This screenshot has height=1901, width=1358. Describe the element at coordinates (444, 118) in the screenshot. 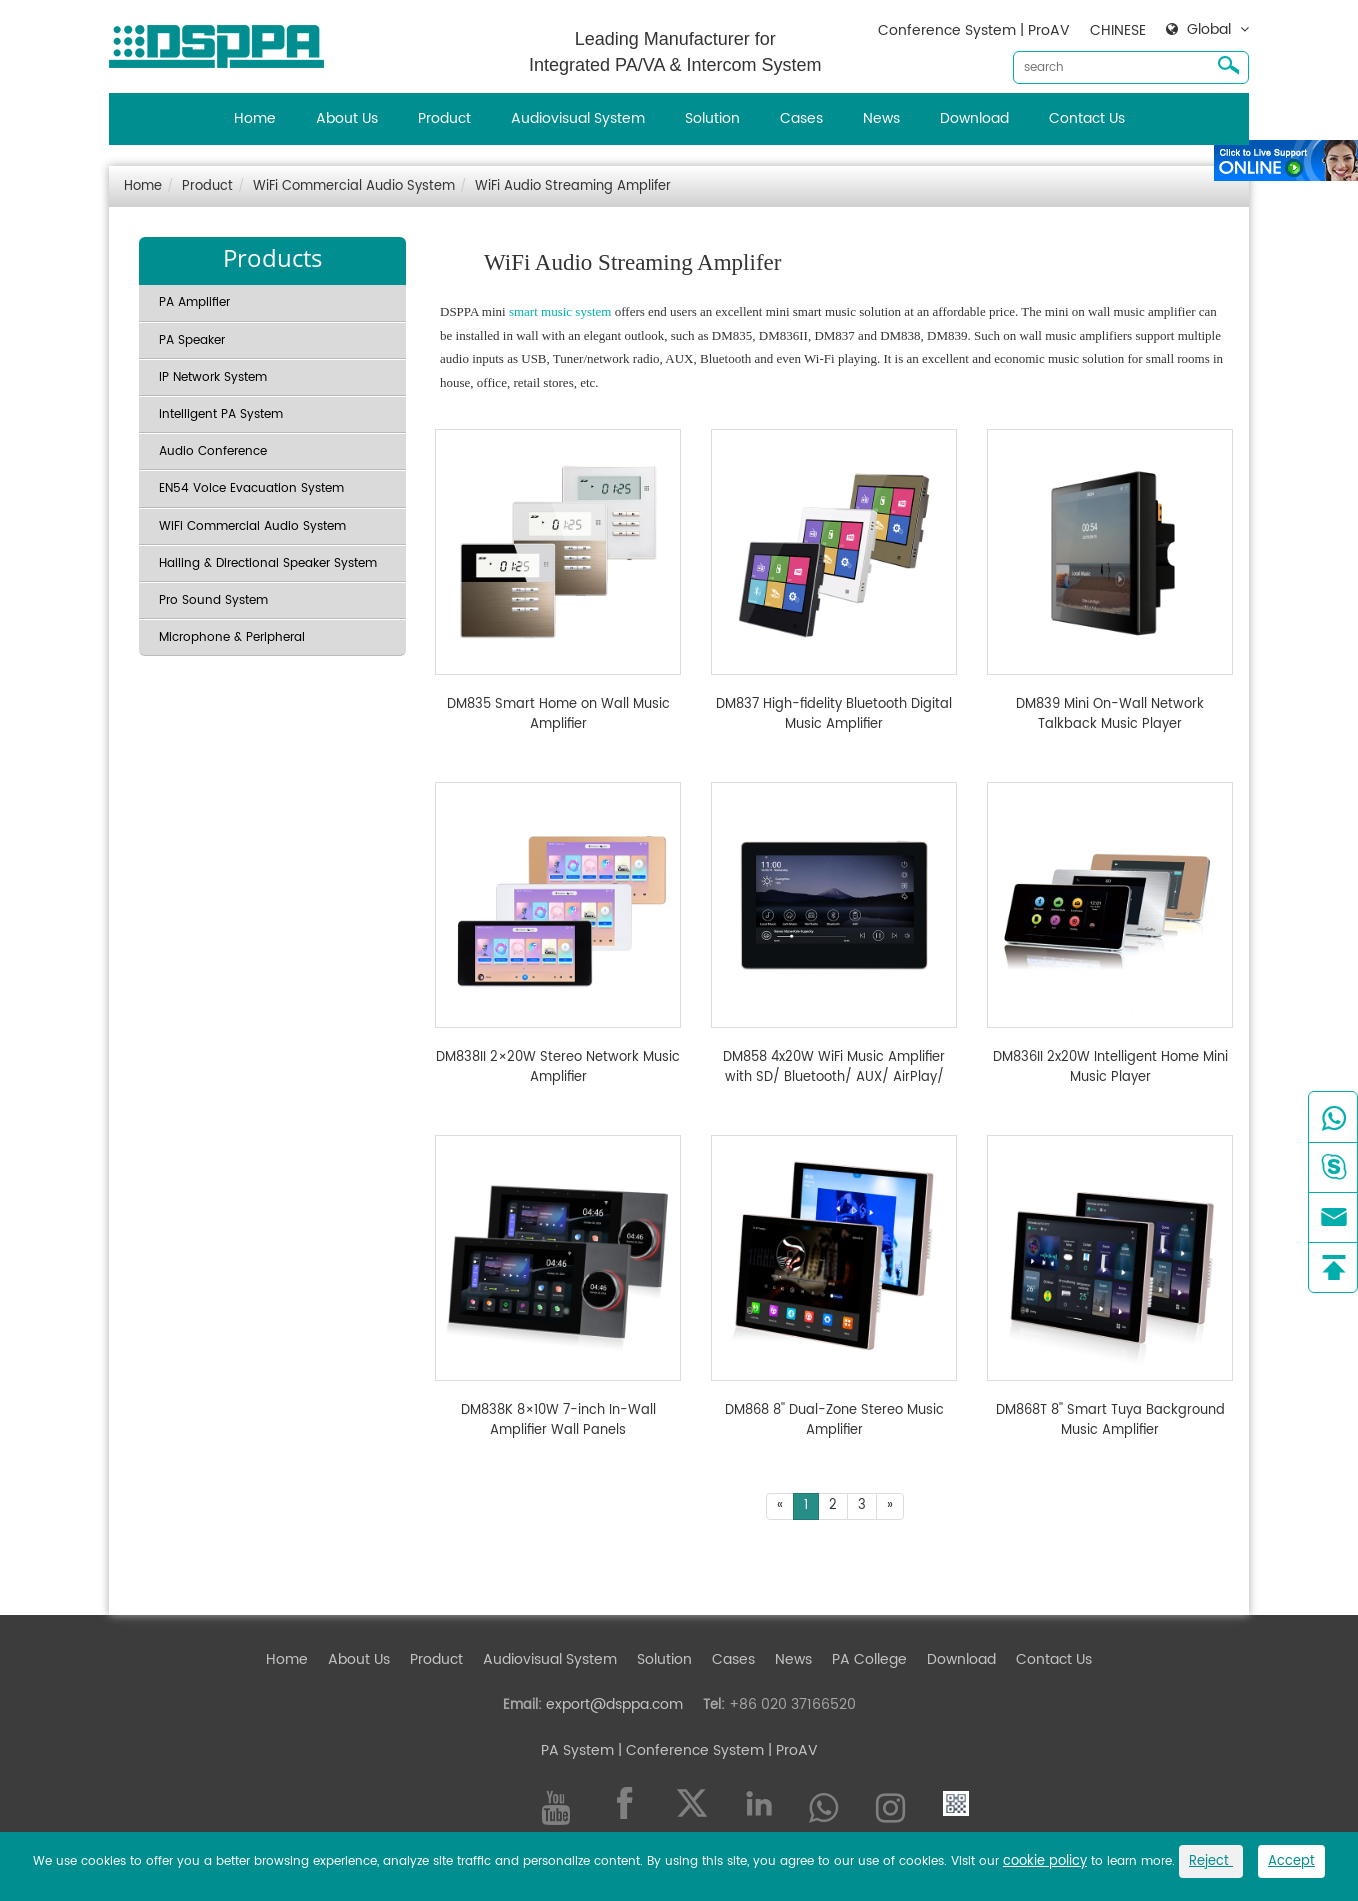

I see `Product` at that location.